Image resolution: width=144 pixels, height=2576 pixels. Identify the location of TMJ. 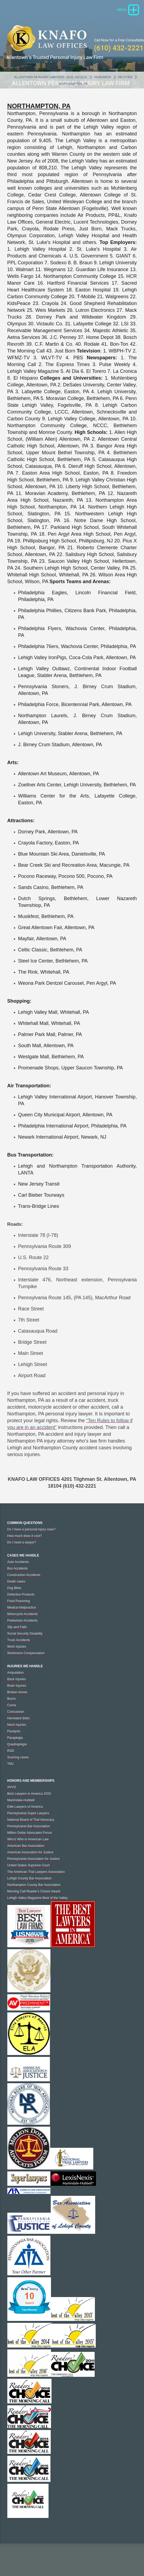
(10, 1770).